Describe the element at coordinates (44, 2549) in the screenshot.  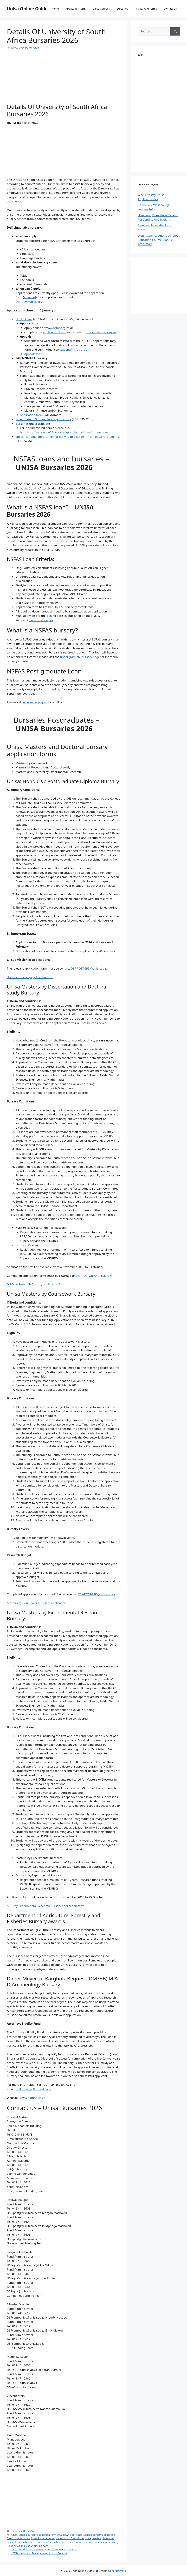
I see `UNISA Tourism Management Course Module 2026 – 2026` at that location.